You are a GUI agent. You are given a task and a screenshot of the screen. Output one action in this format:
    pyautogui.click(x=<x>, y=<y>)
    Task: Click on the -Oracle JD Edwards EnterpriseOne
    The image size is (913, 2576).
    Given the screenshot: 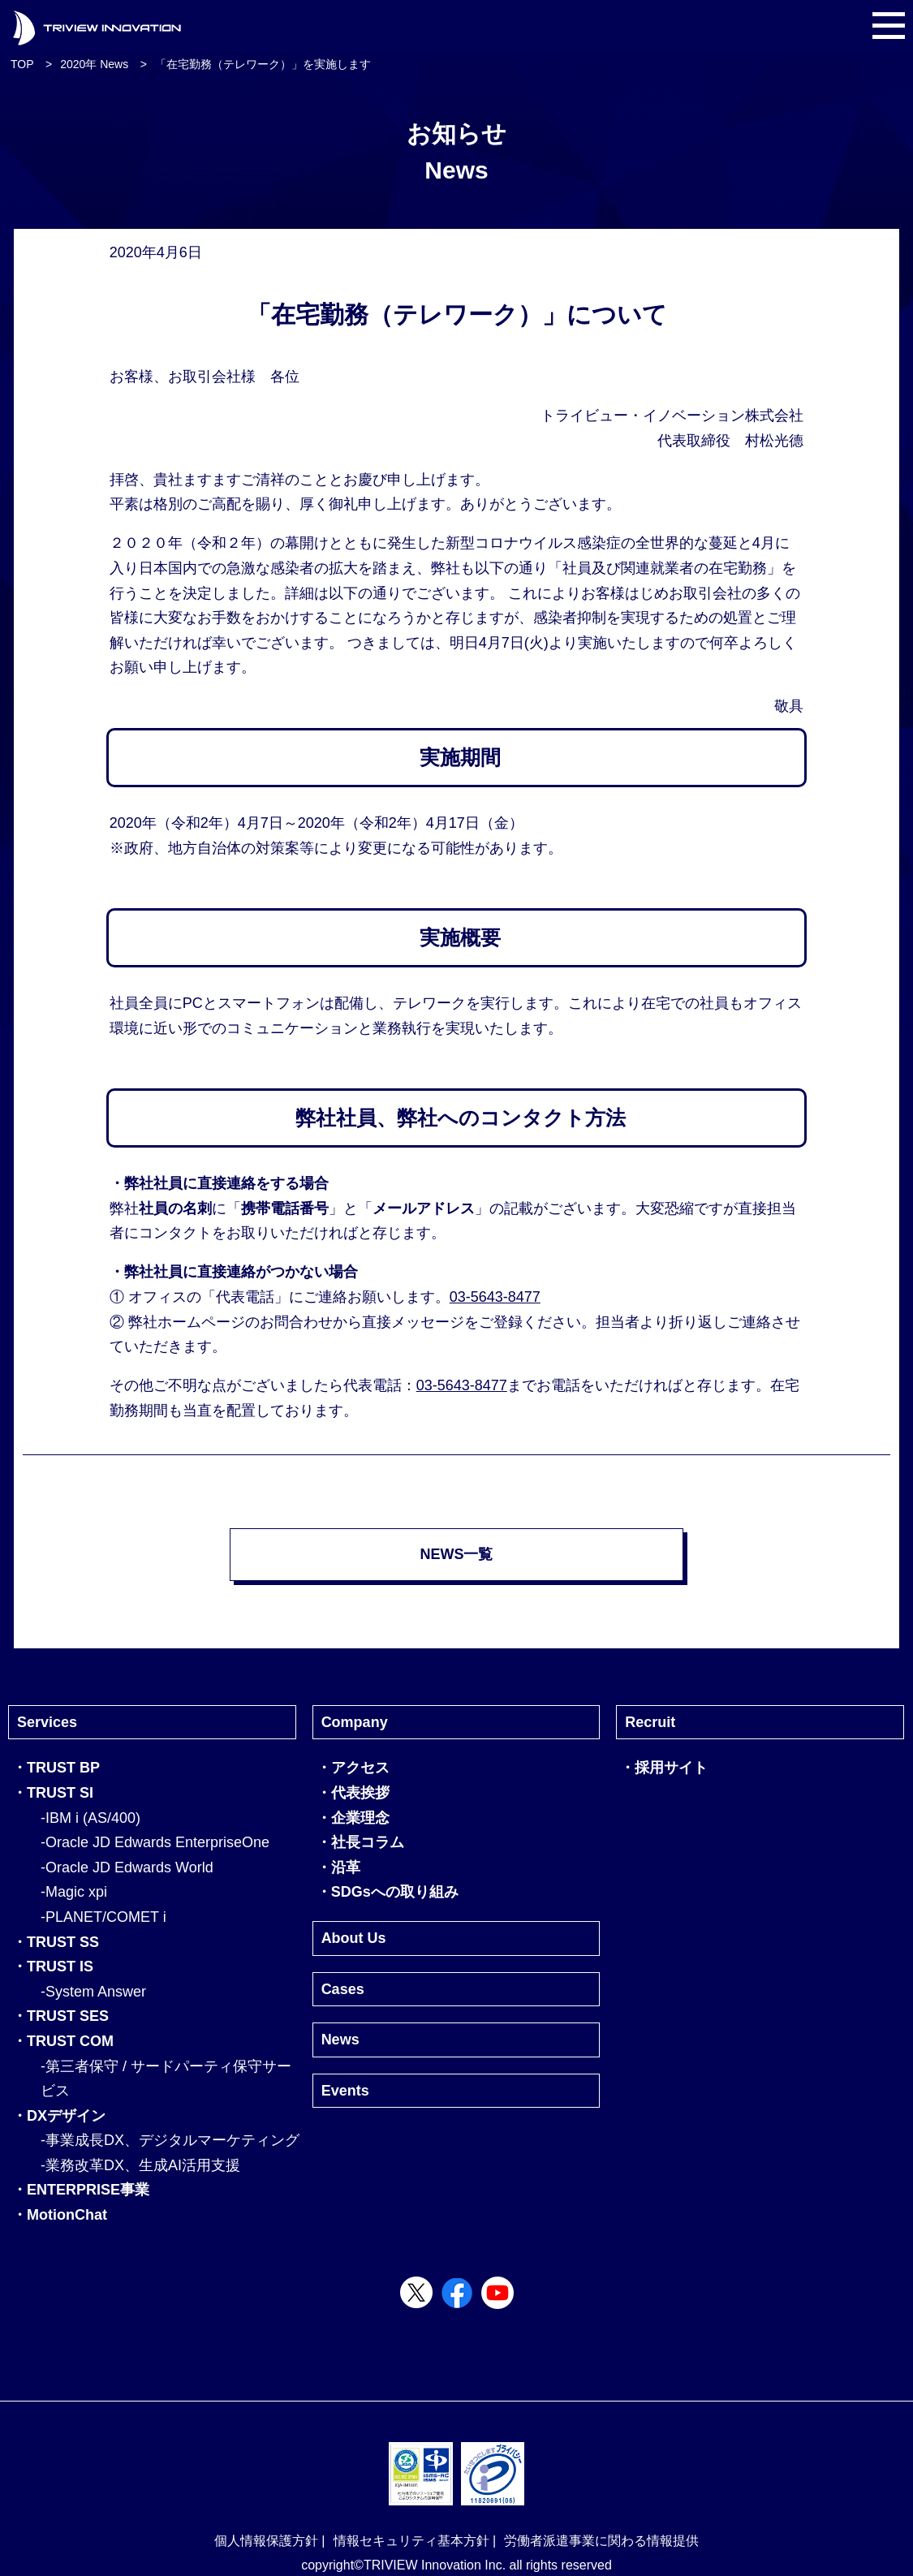 What is the action you would take?
    pyautogui.click(x=155, y=1842)
    